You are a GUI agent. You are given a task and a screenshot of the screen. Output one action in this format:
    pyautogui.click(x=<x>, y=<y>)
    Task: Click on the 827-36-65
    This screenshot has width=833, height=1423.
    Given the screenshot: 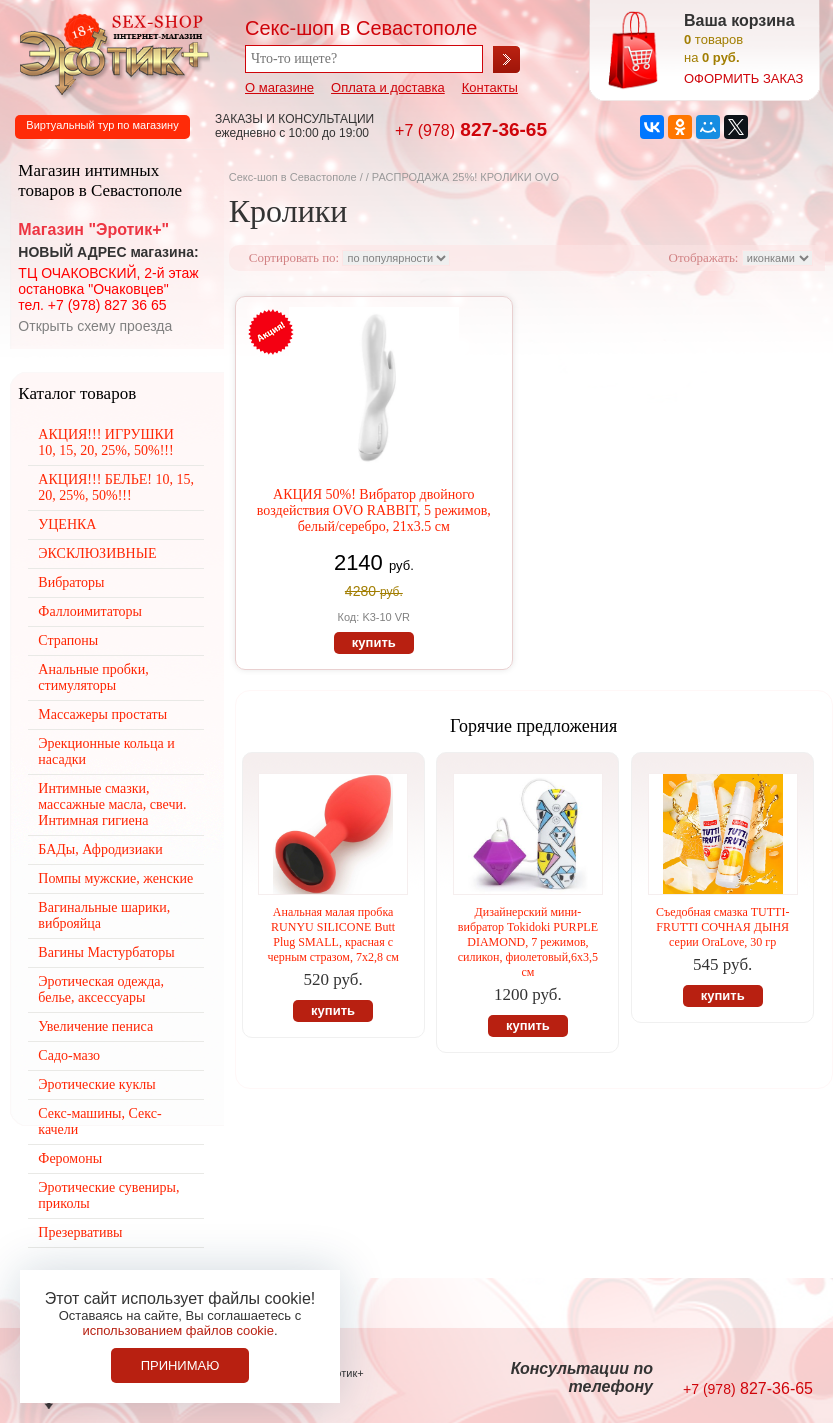 What is the action you would take?
    pyautogui.click(x=471, y=129)
    